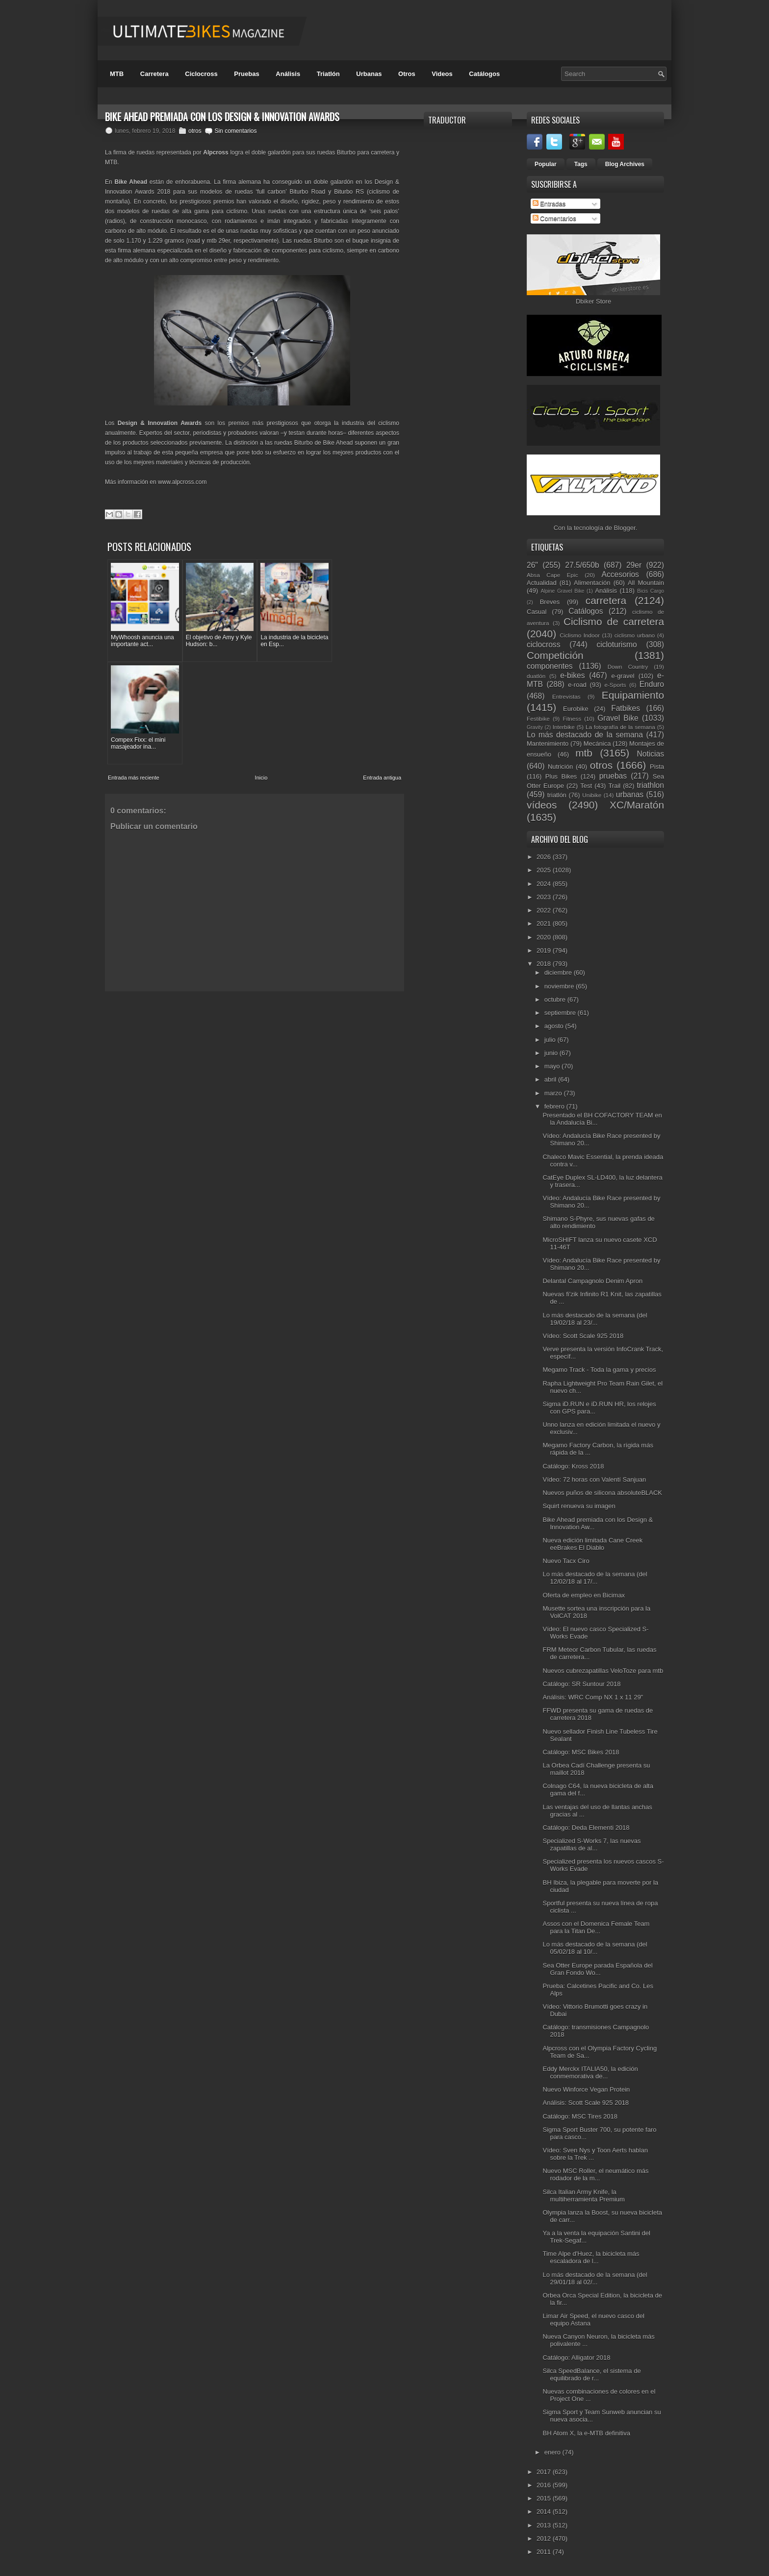  Describe the element at coordinates (594, 2278) in the screenshot. I see `Lo más destacado de la semana (del 29/01/18 al 02/...` at that location.